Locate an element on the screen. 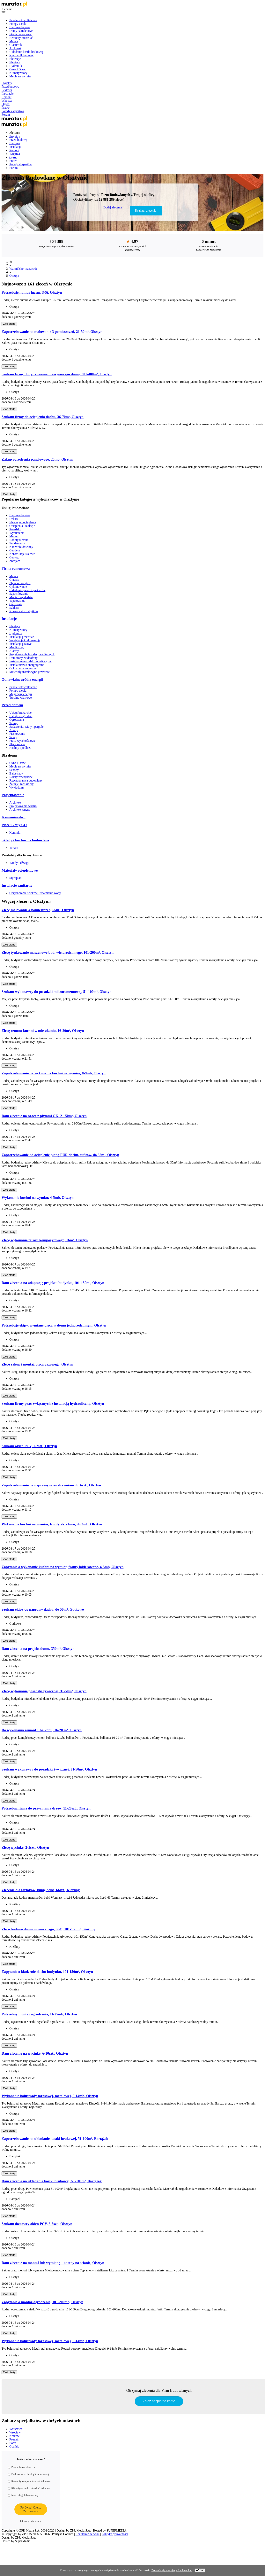  Elektryk is located at coordinates (14, 62).